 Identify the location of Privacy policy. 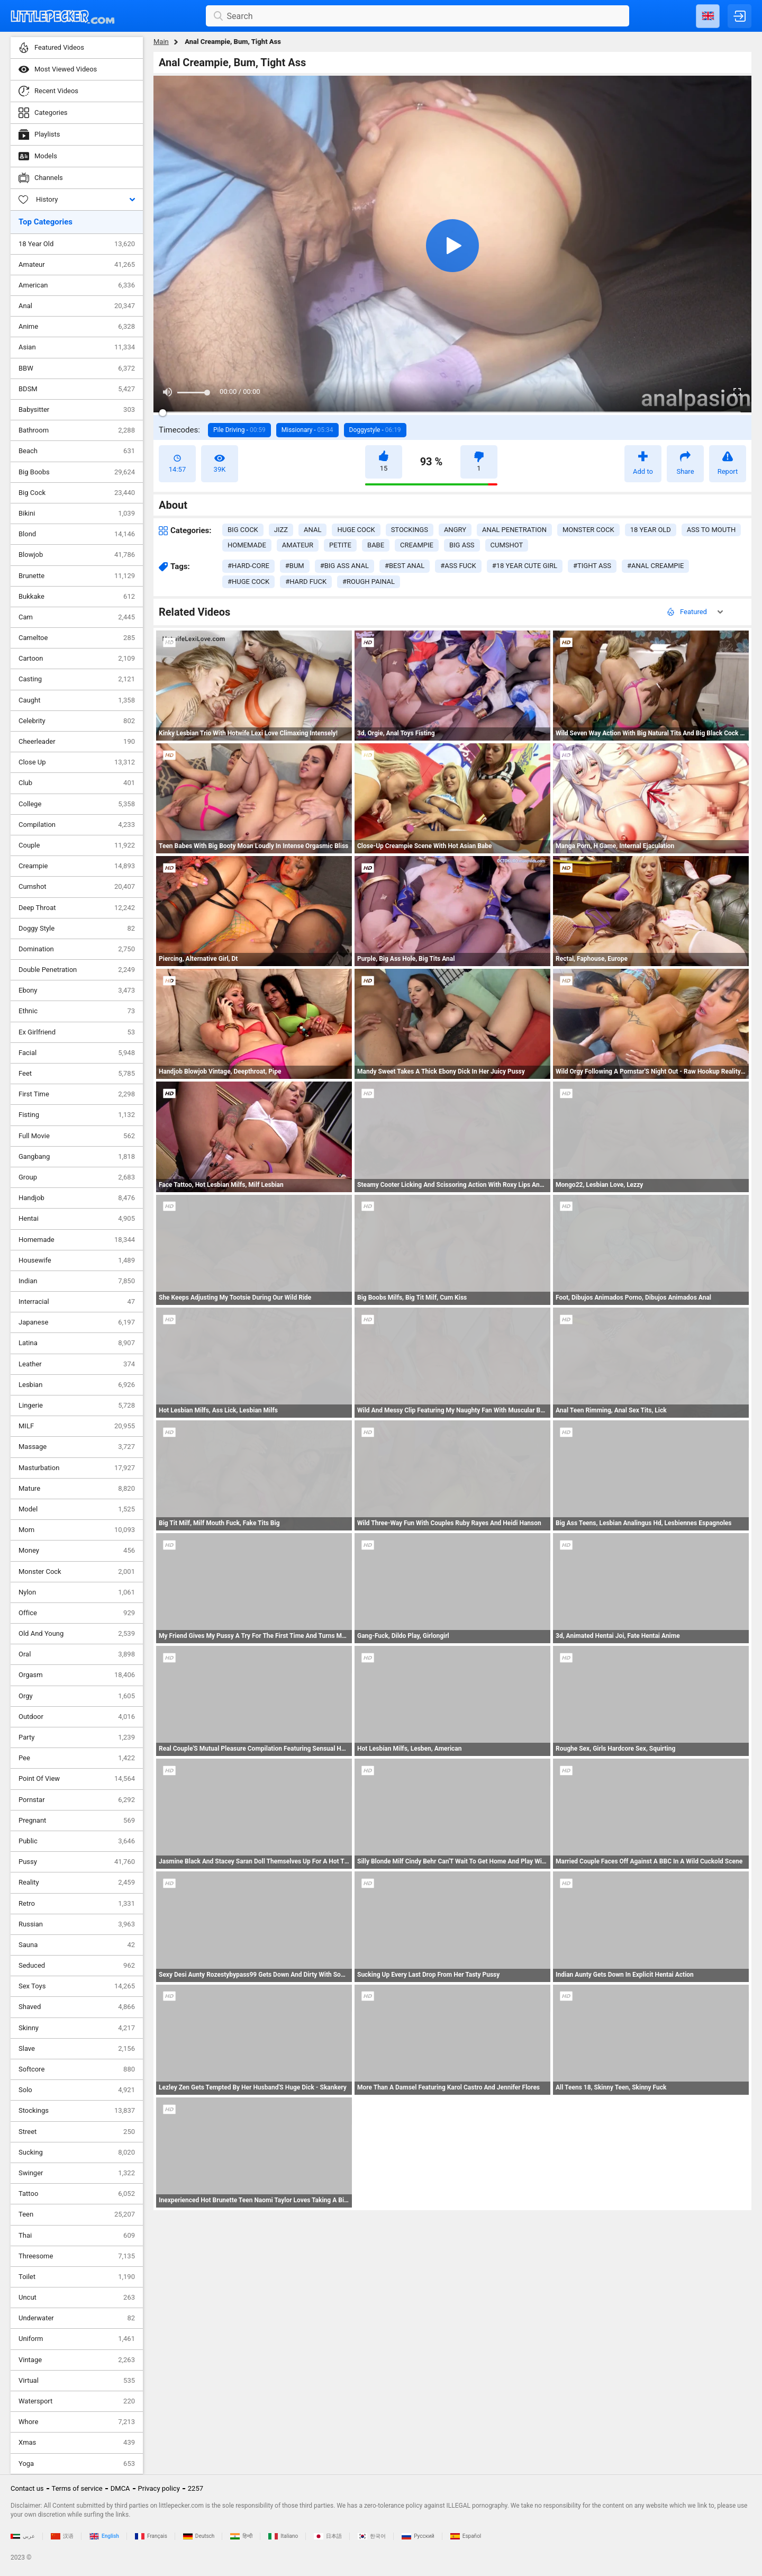
(159, 2488).